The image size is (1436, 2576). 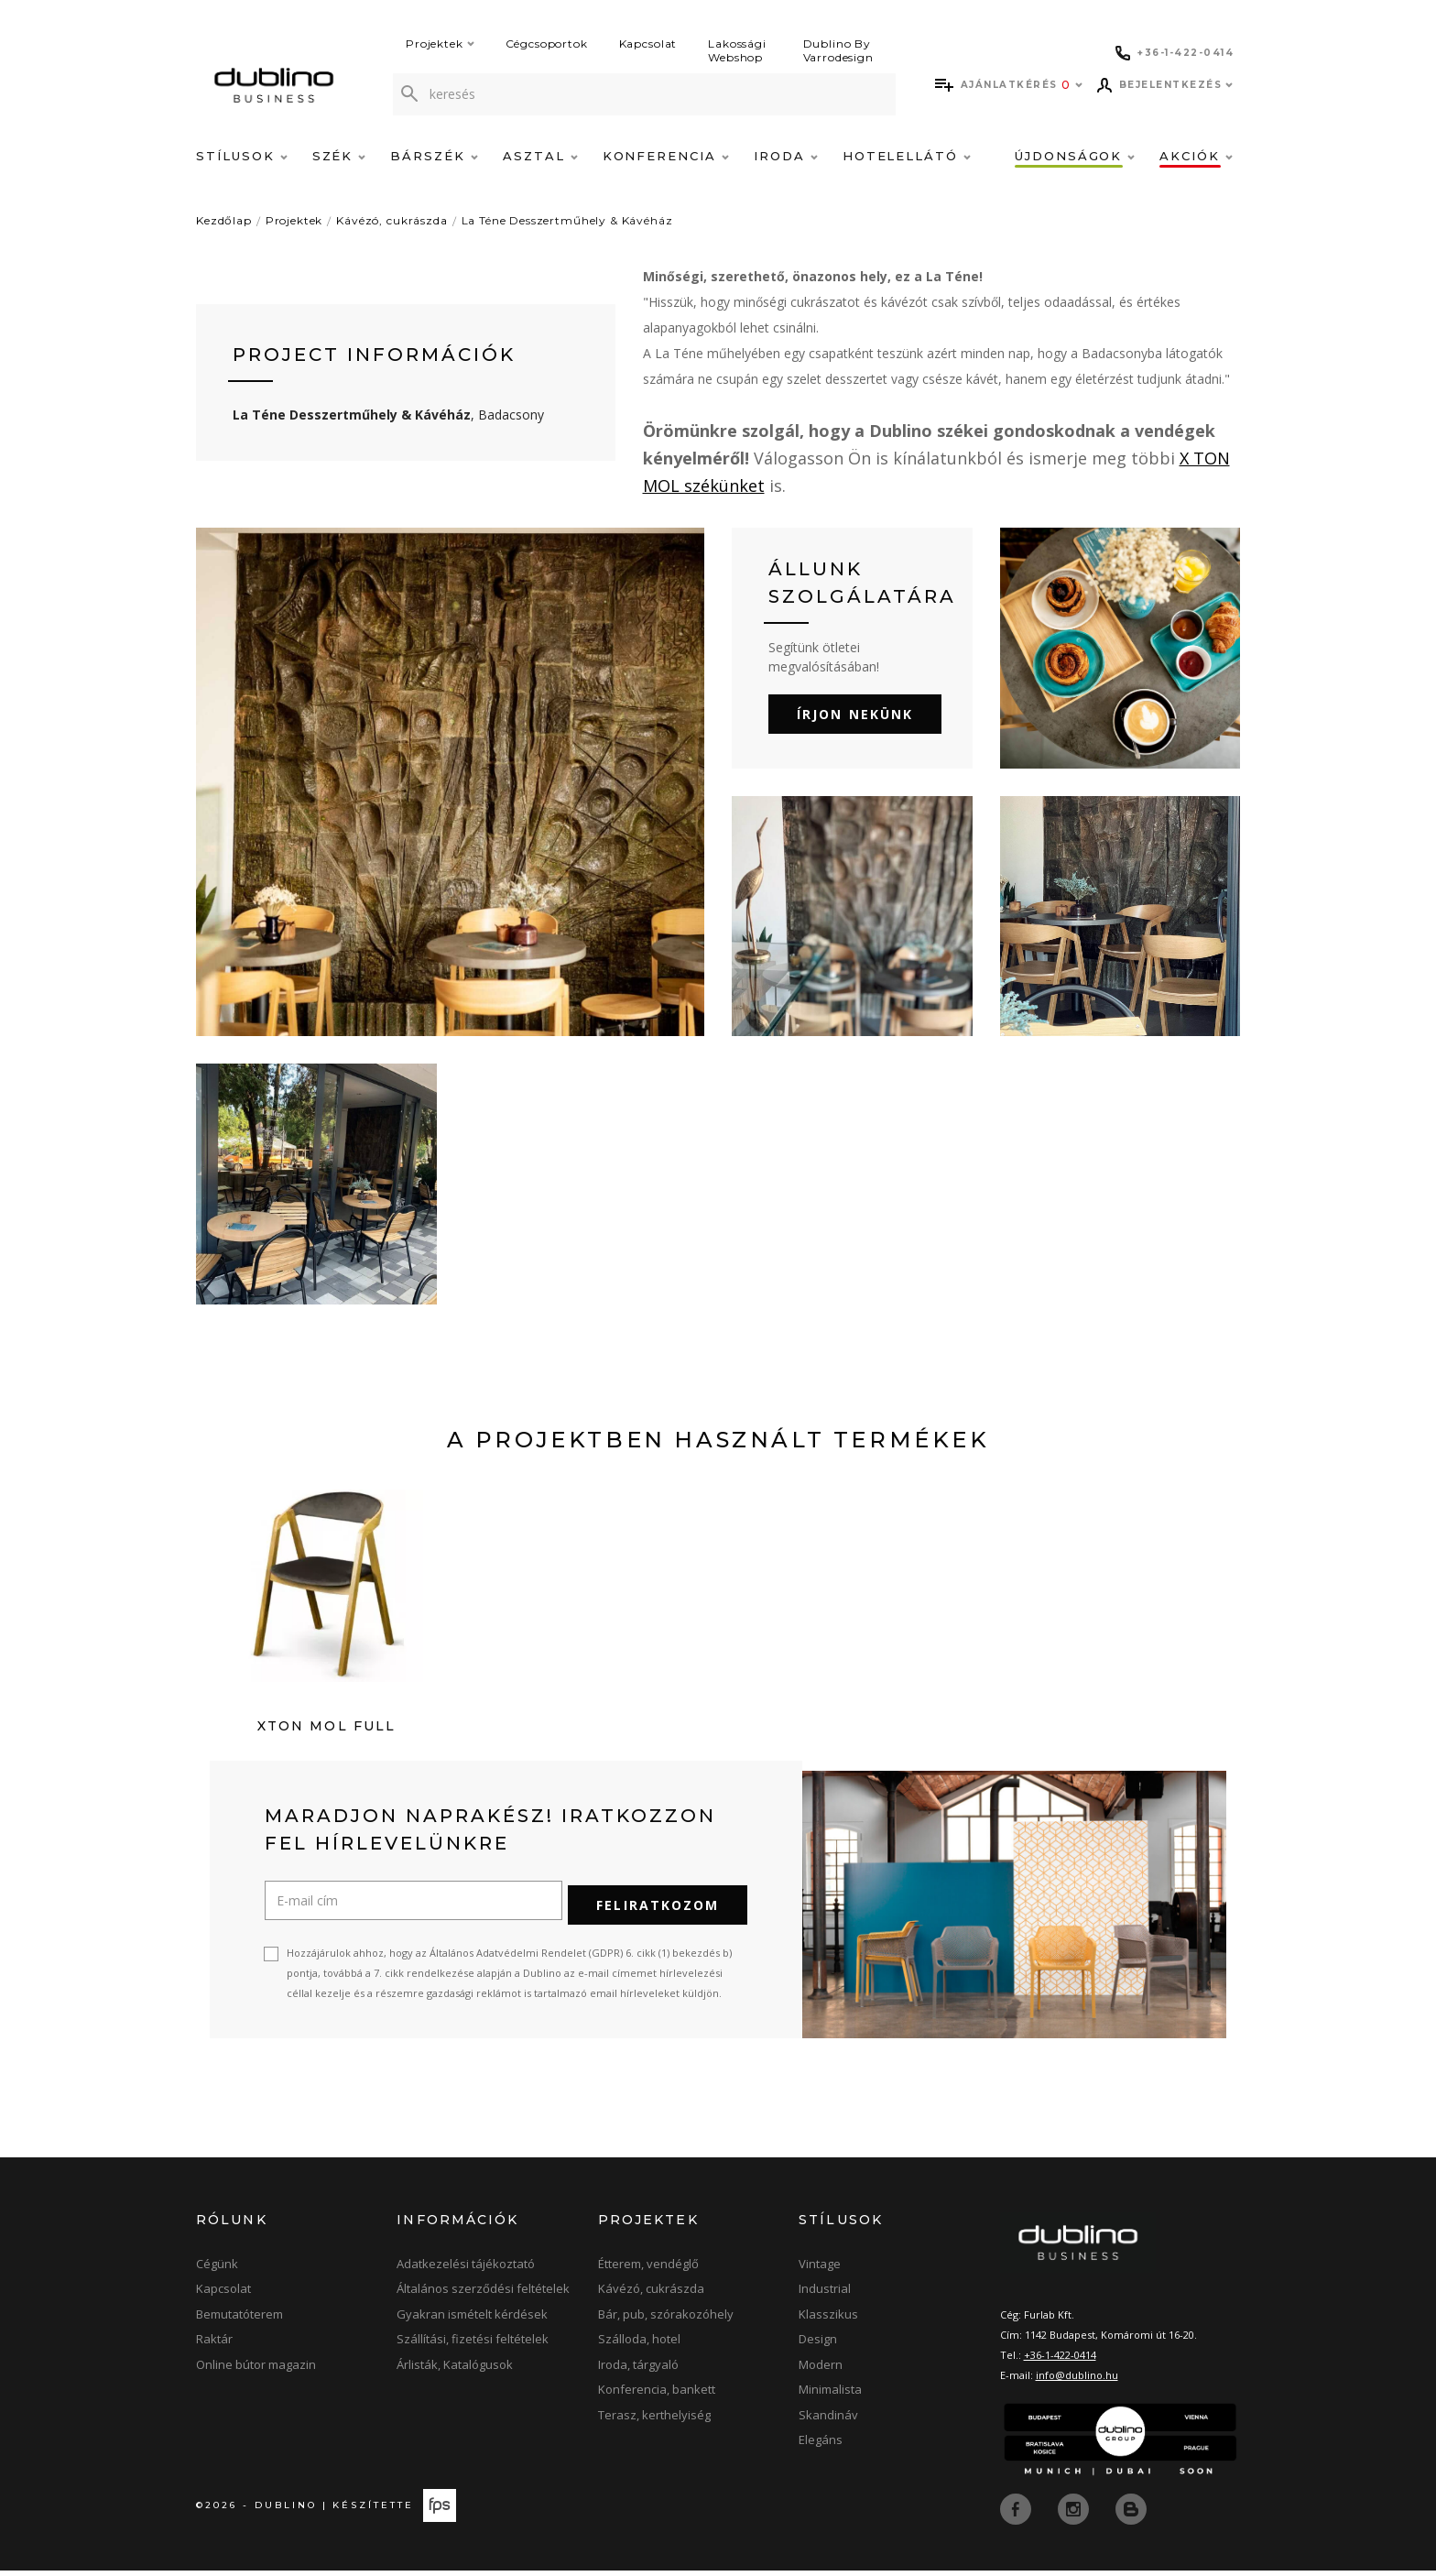 What do you see at coordinates (828, 2320) in the screenshot?
I see `Klasszikus` at bounding box center [828, 2320].